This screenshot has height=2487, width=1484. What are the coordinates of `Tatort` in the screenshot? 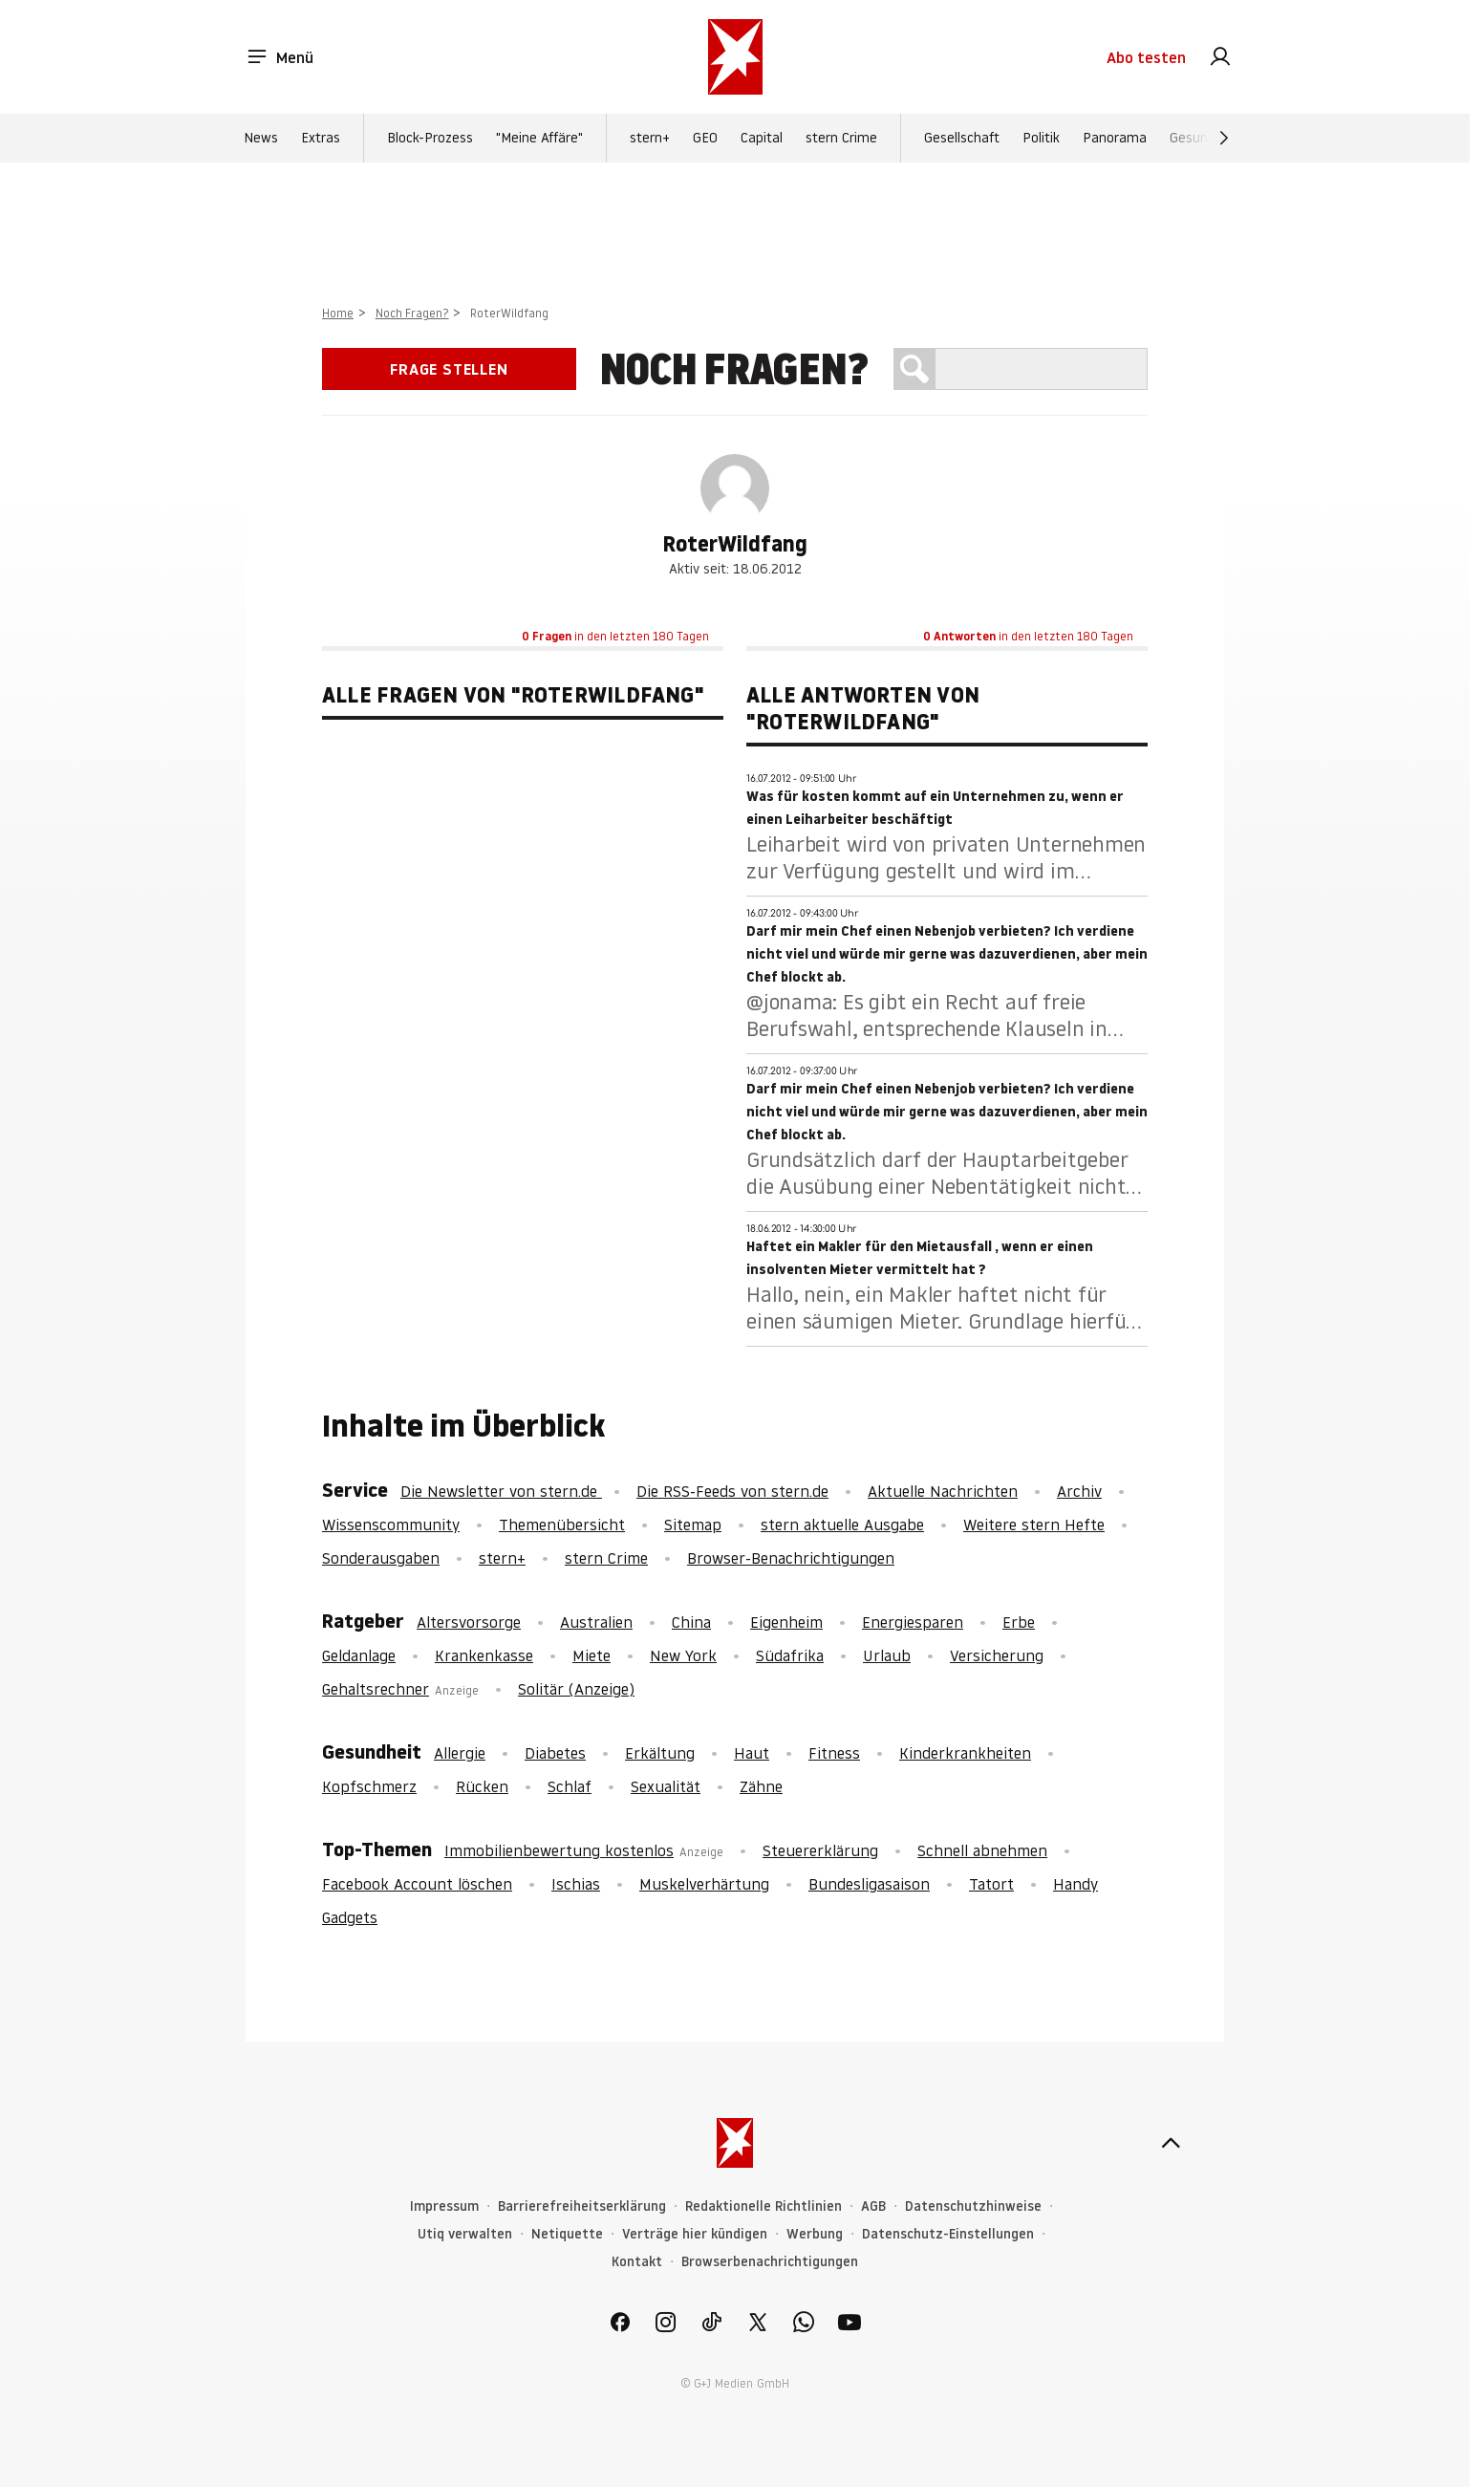 It's located at (991, 1883).